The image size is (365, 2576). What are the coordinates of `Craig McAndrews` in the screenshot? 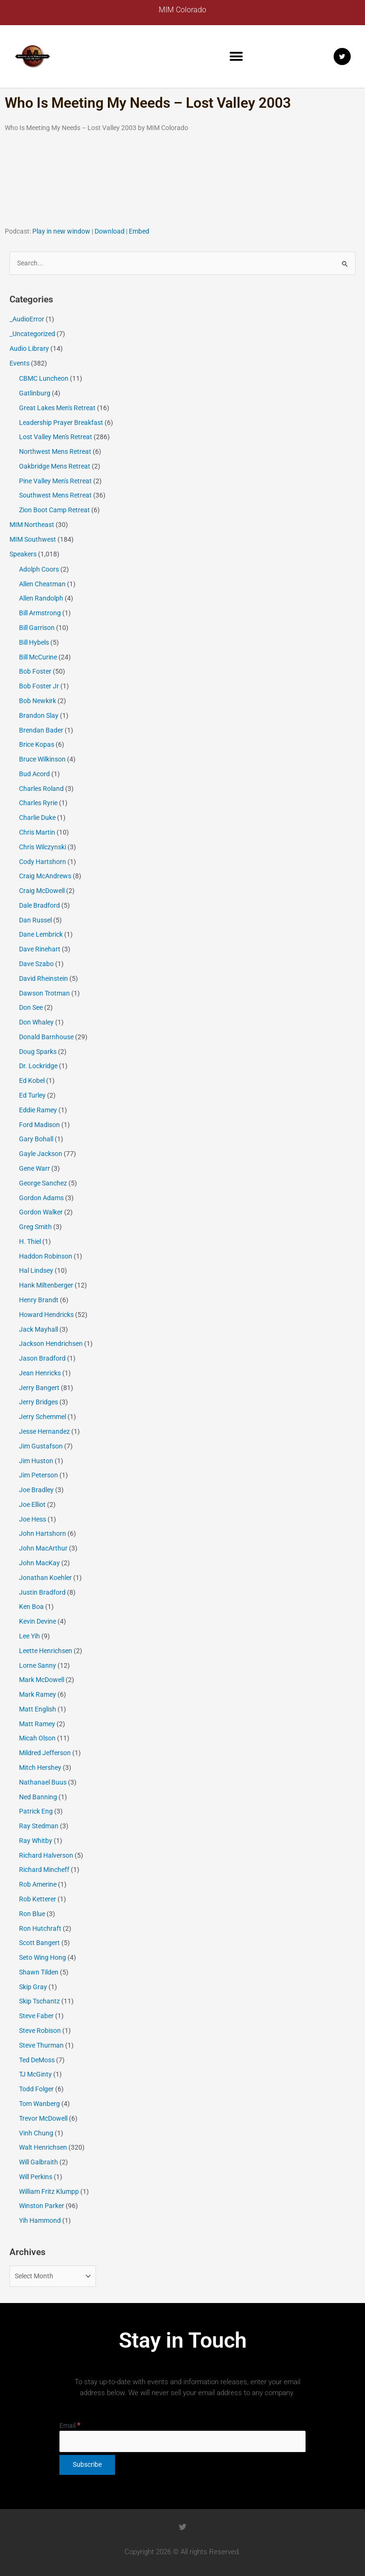 It's located at (45, 876).